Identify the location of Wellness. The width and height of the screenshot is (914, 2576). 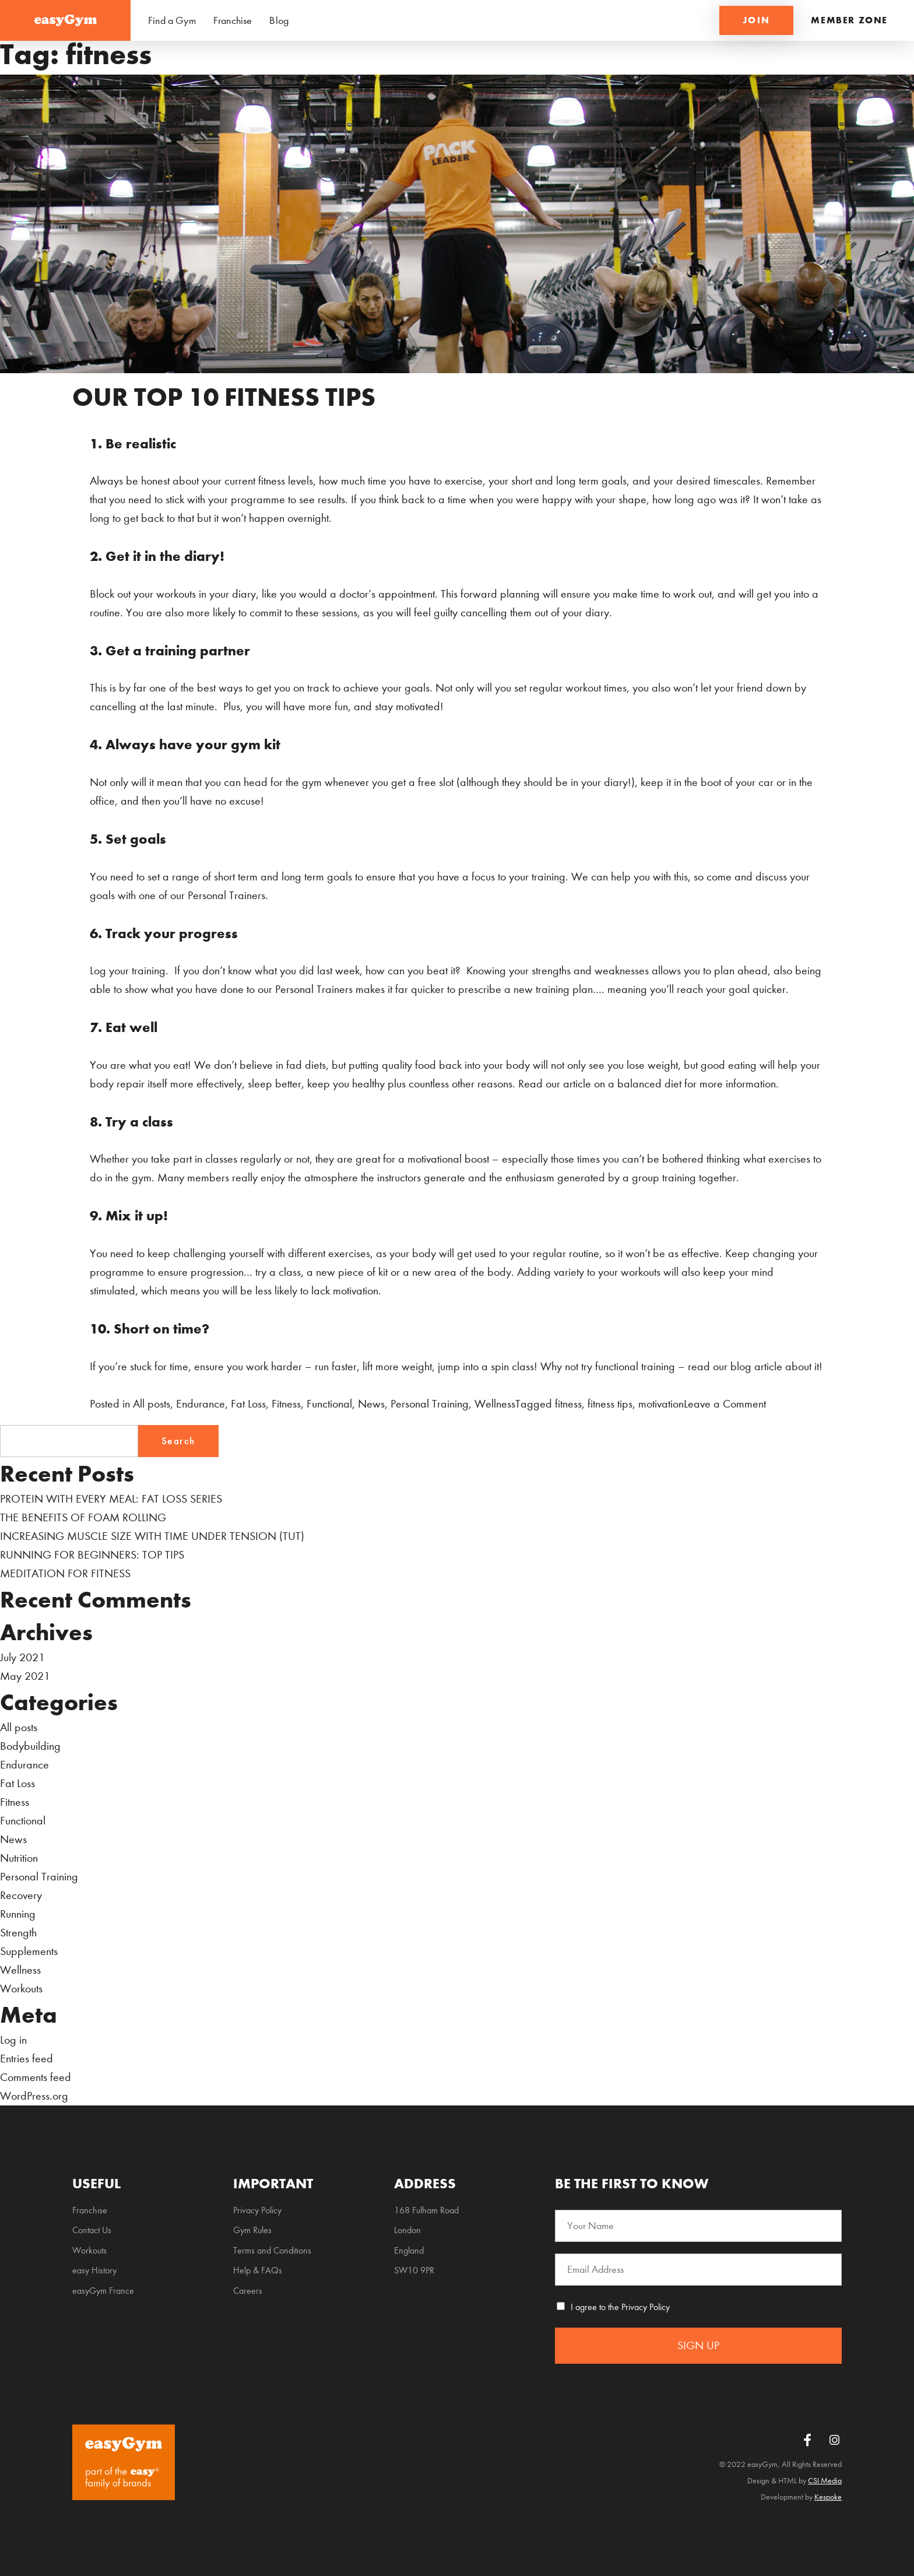
(494, 1403).